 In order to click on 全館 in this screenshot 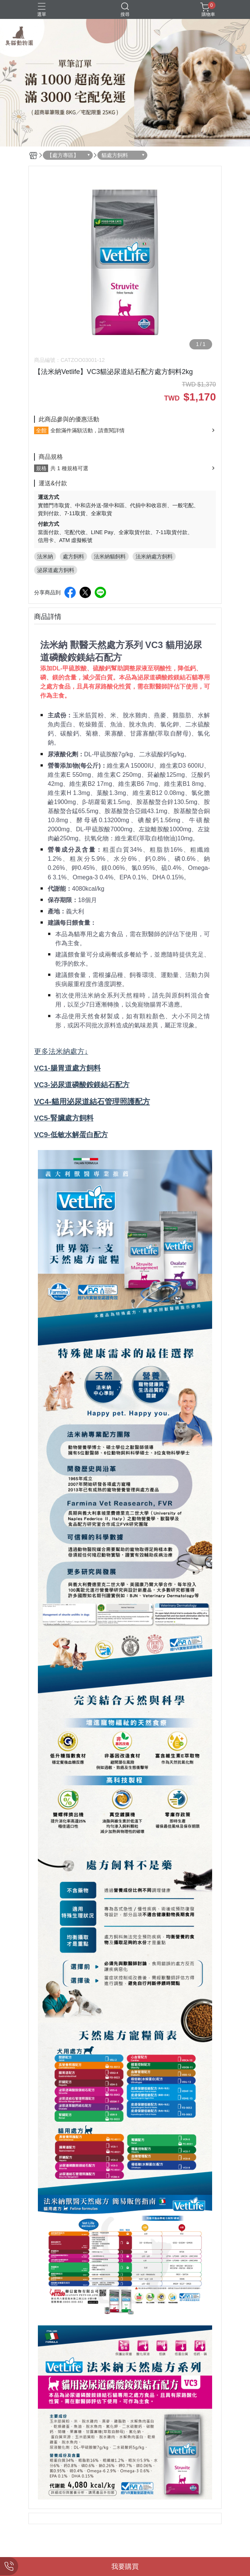, I will do `click(41, 430)`.